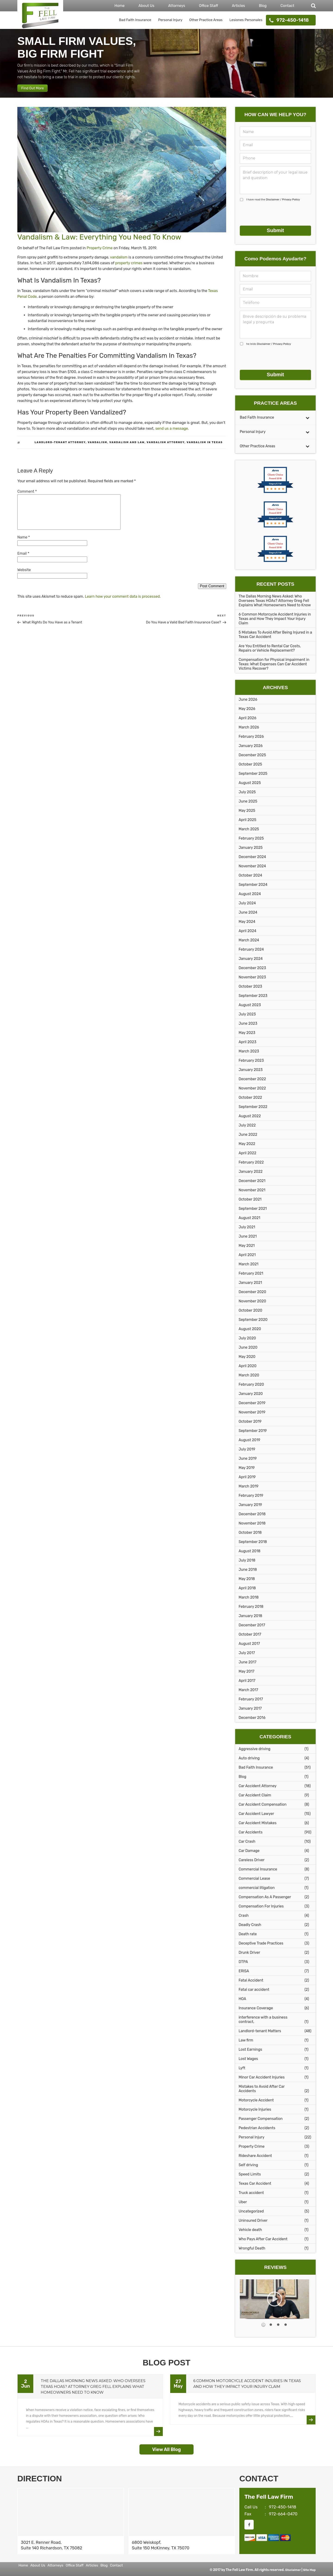 This screenshot has height=2576, width=333. Describe the element at coordinates (250, 984) in the screenshot. I see `October 2023` at that location.